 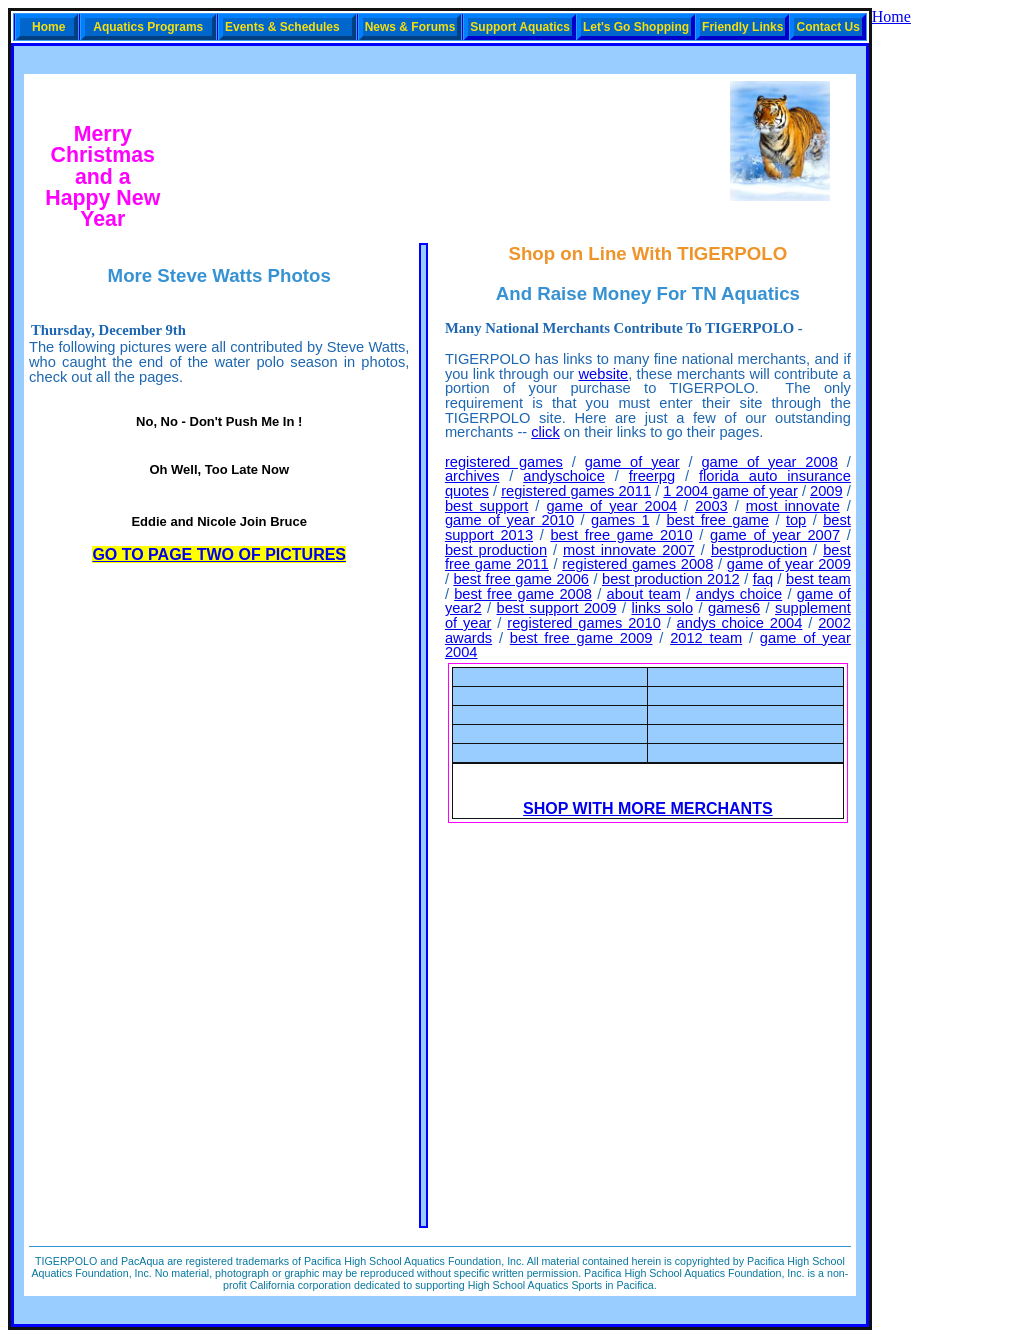 What do you see at coordinates (718, 520) in the screenshot?
I see `best free game` at bounding box center [718, 520].